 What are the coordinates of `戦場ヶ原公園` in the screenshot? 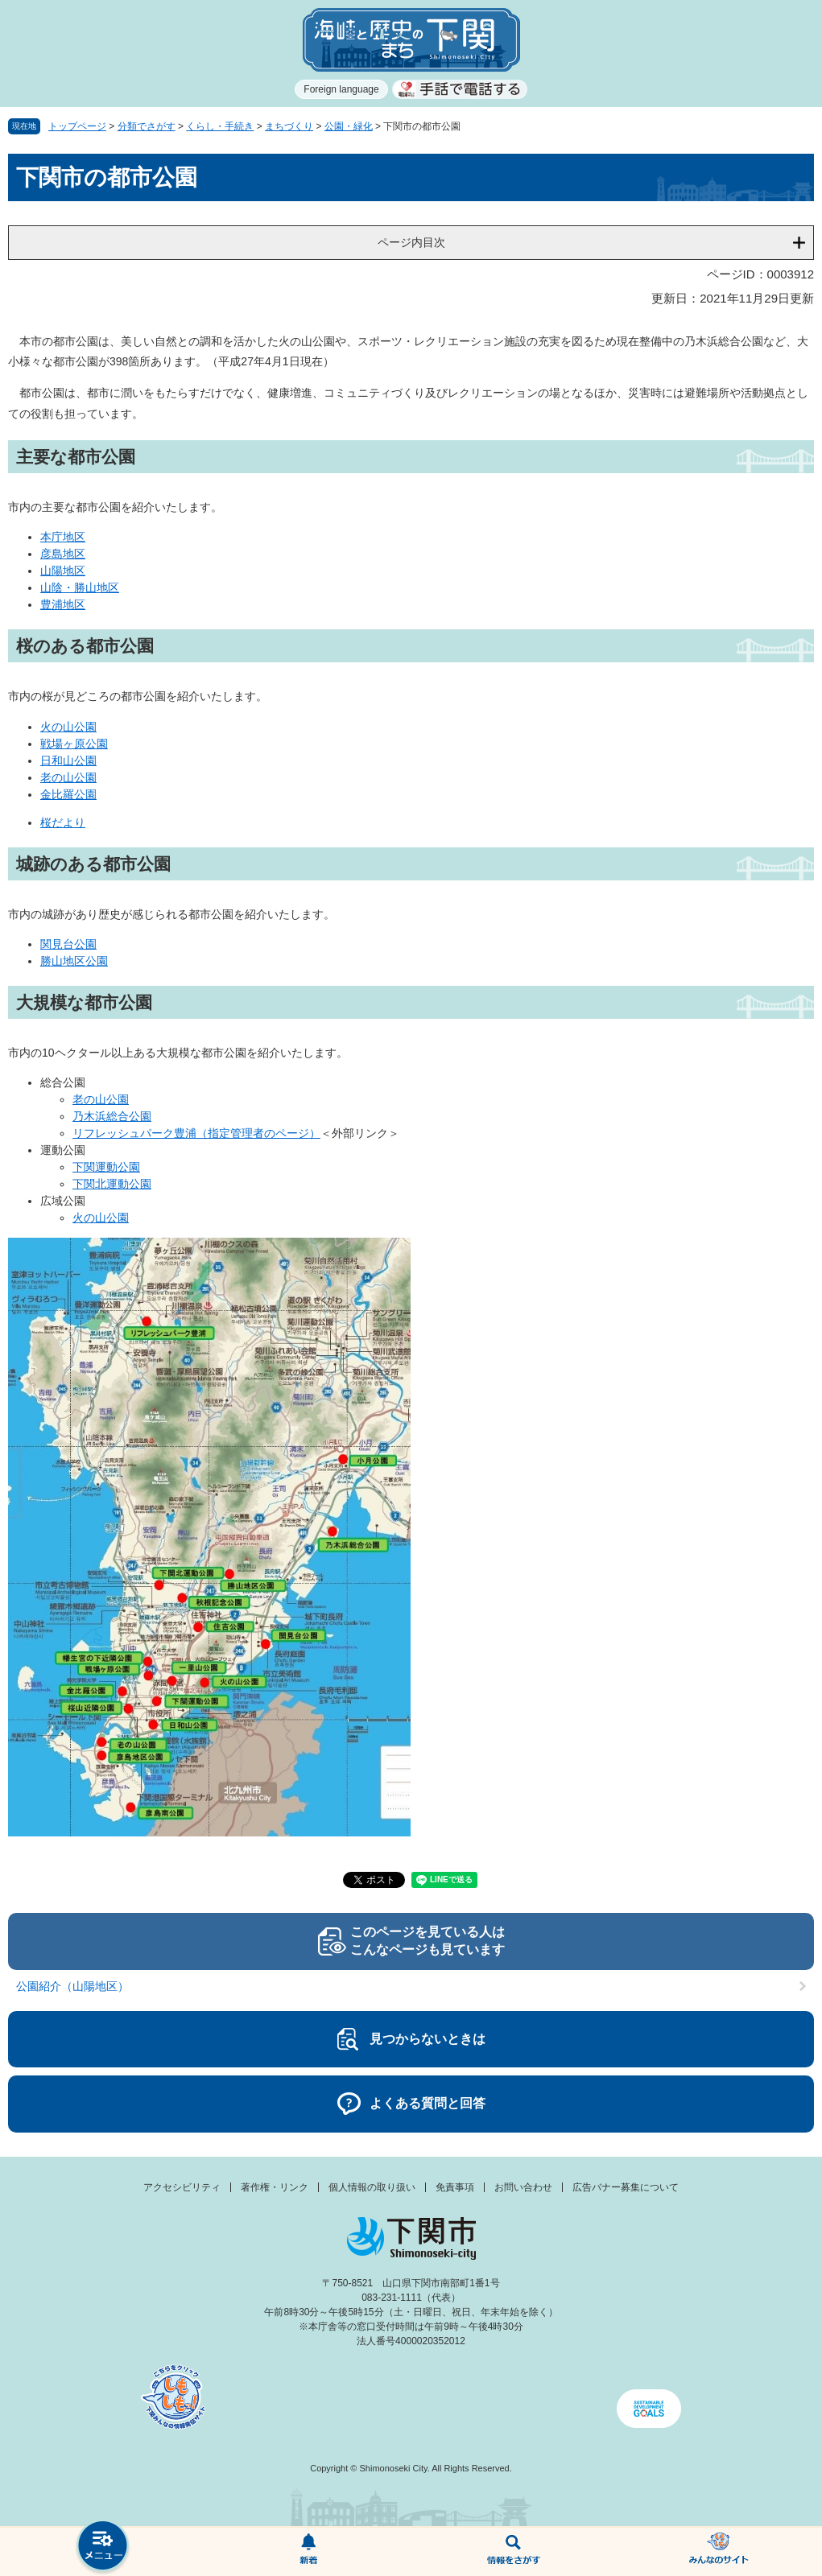 It's located at (74, 743).